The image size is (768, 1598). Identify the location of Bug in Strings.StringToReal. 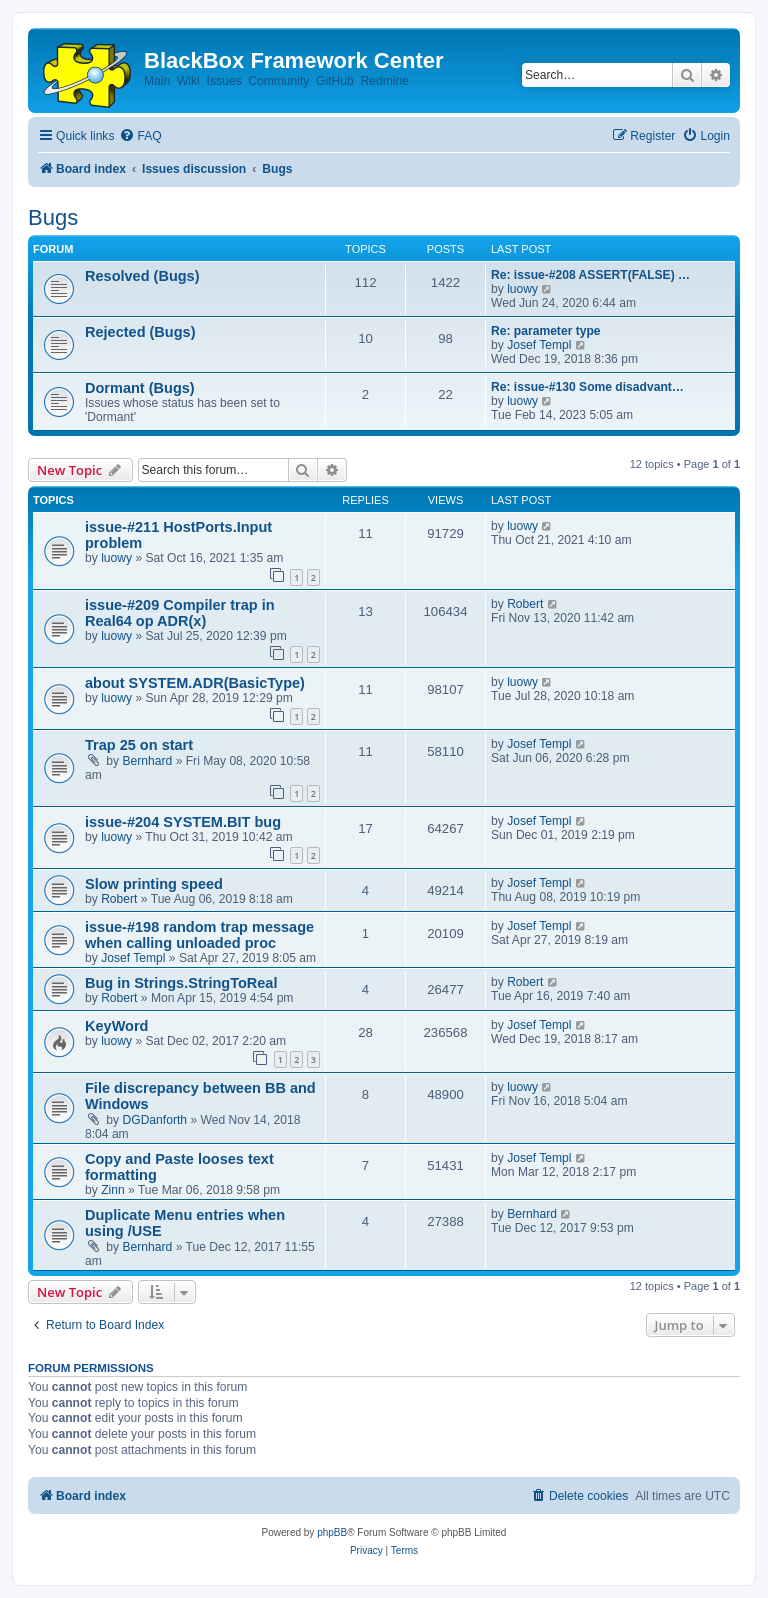
(181, 983).